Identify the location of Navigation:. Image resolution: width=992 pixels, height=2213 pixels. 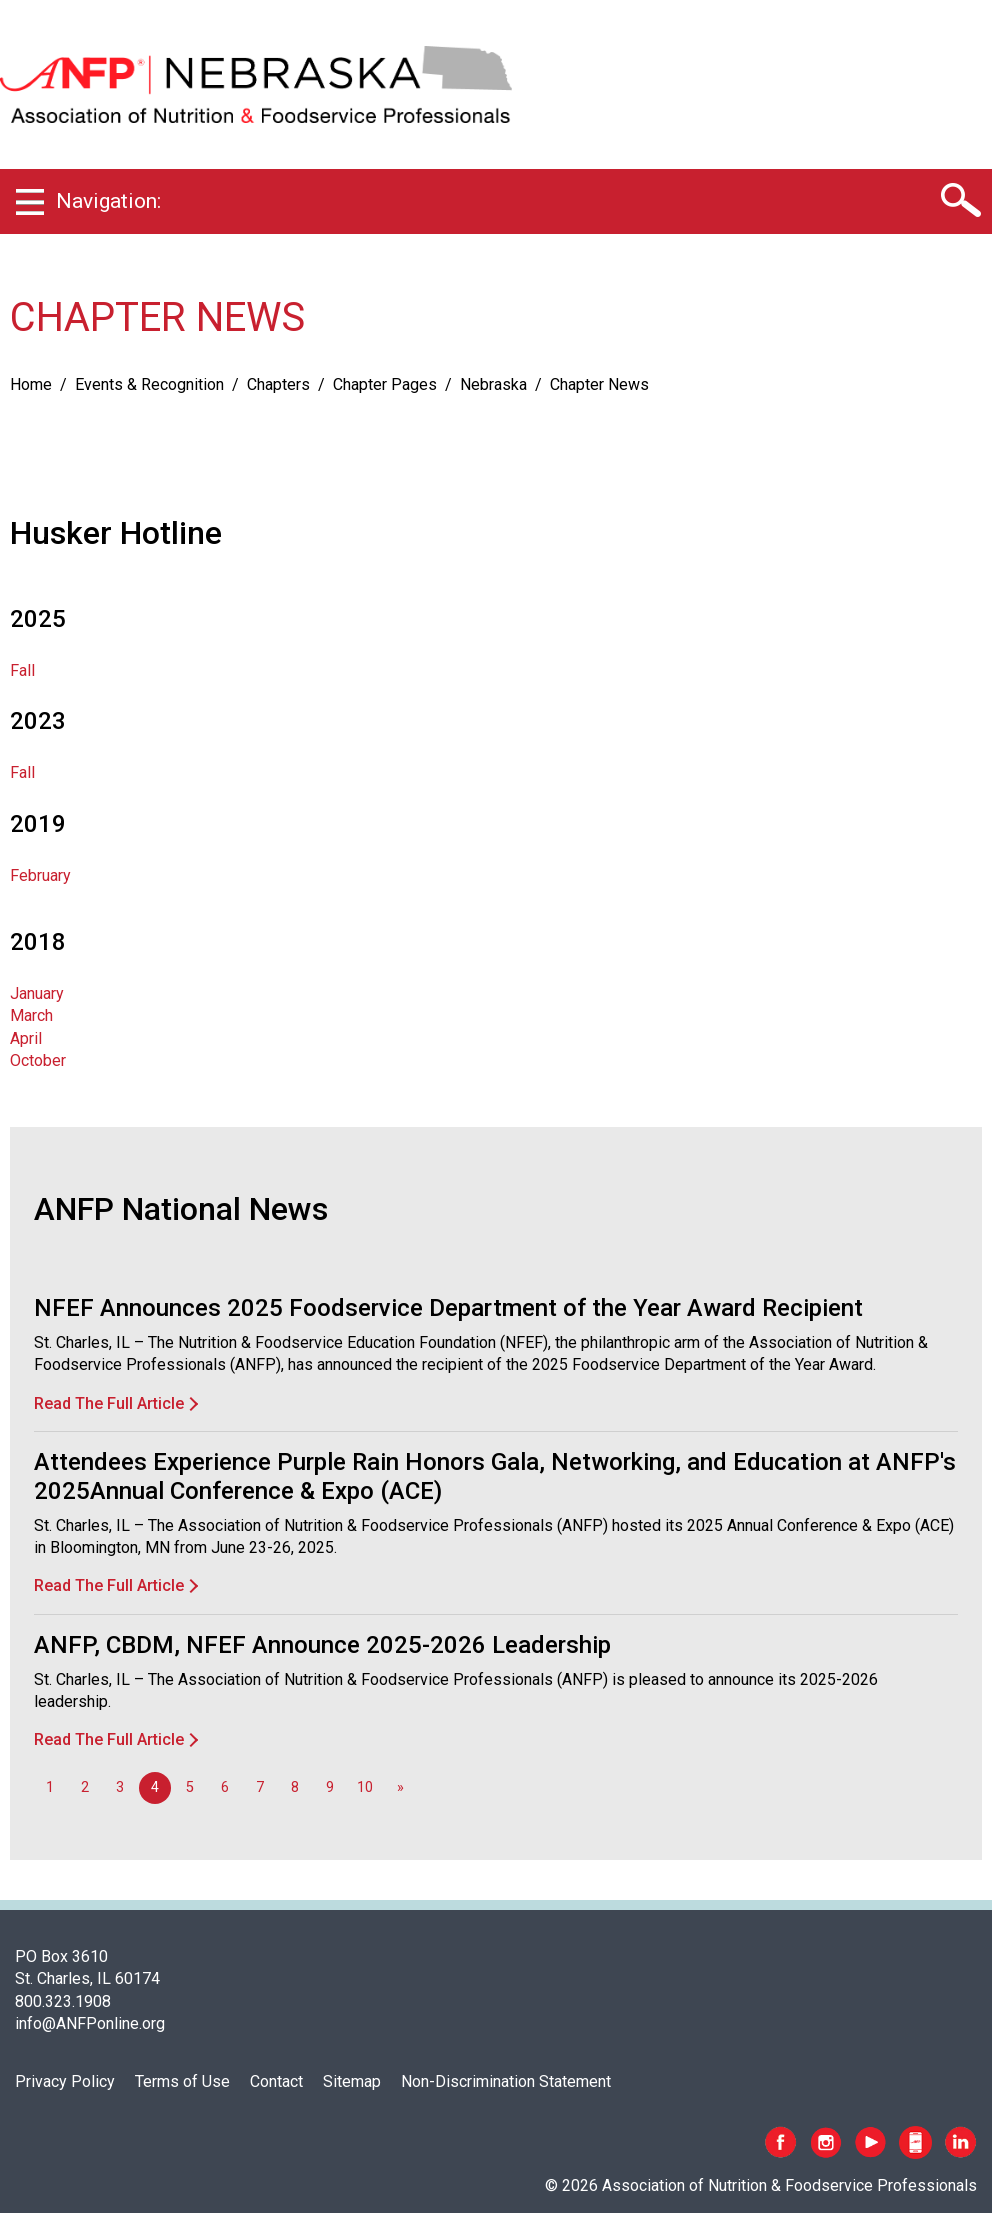
(108, 201).